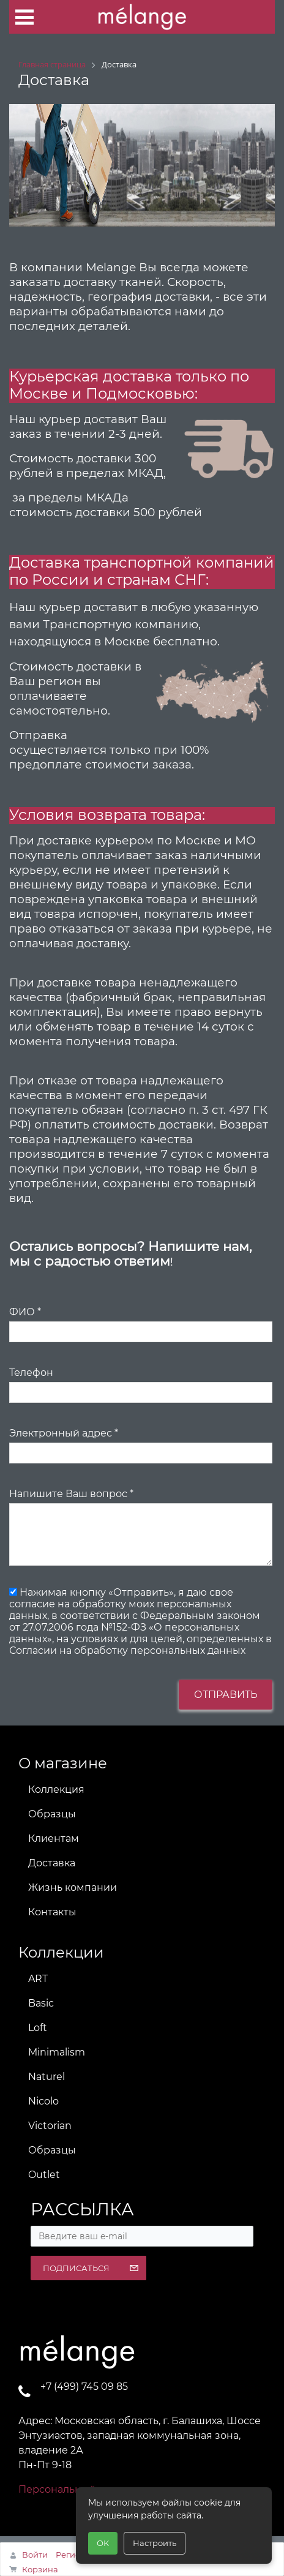 This screenshot has height=2576, width=284. I want to click on Nicolo, so click(43, 2101).